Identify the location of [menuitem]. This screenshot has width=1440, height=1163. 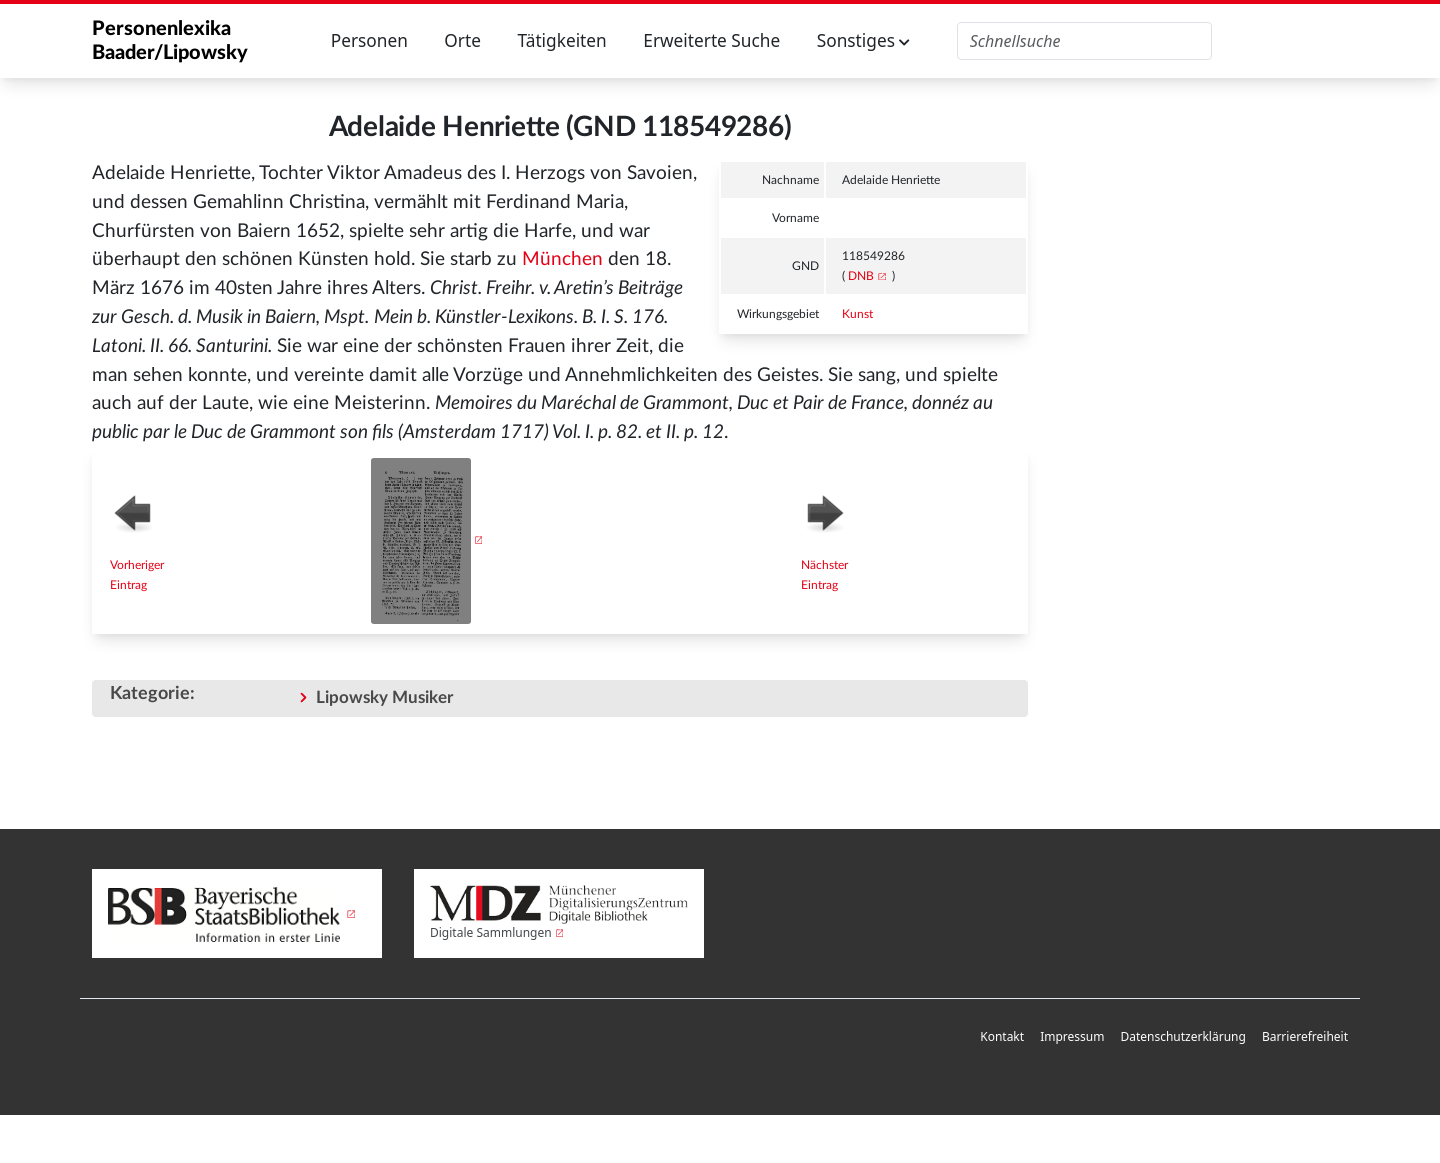
(1002, 1037).